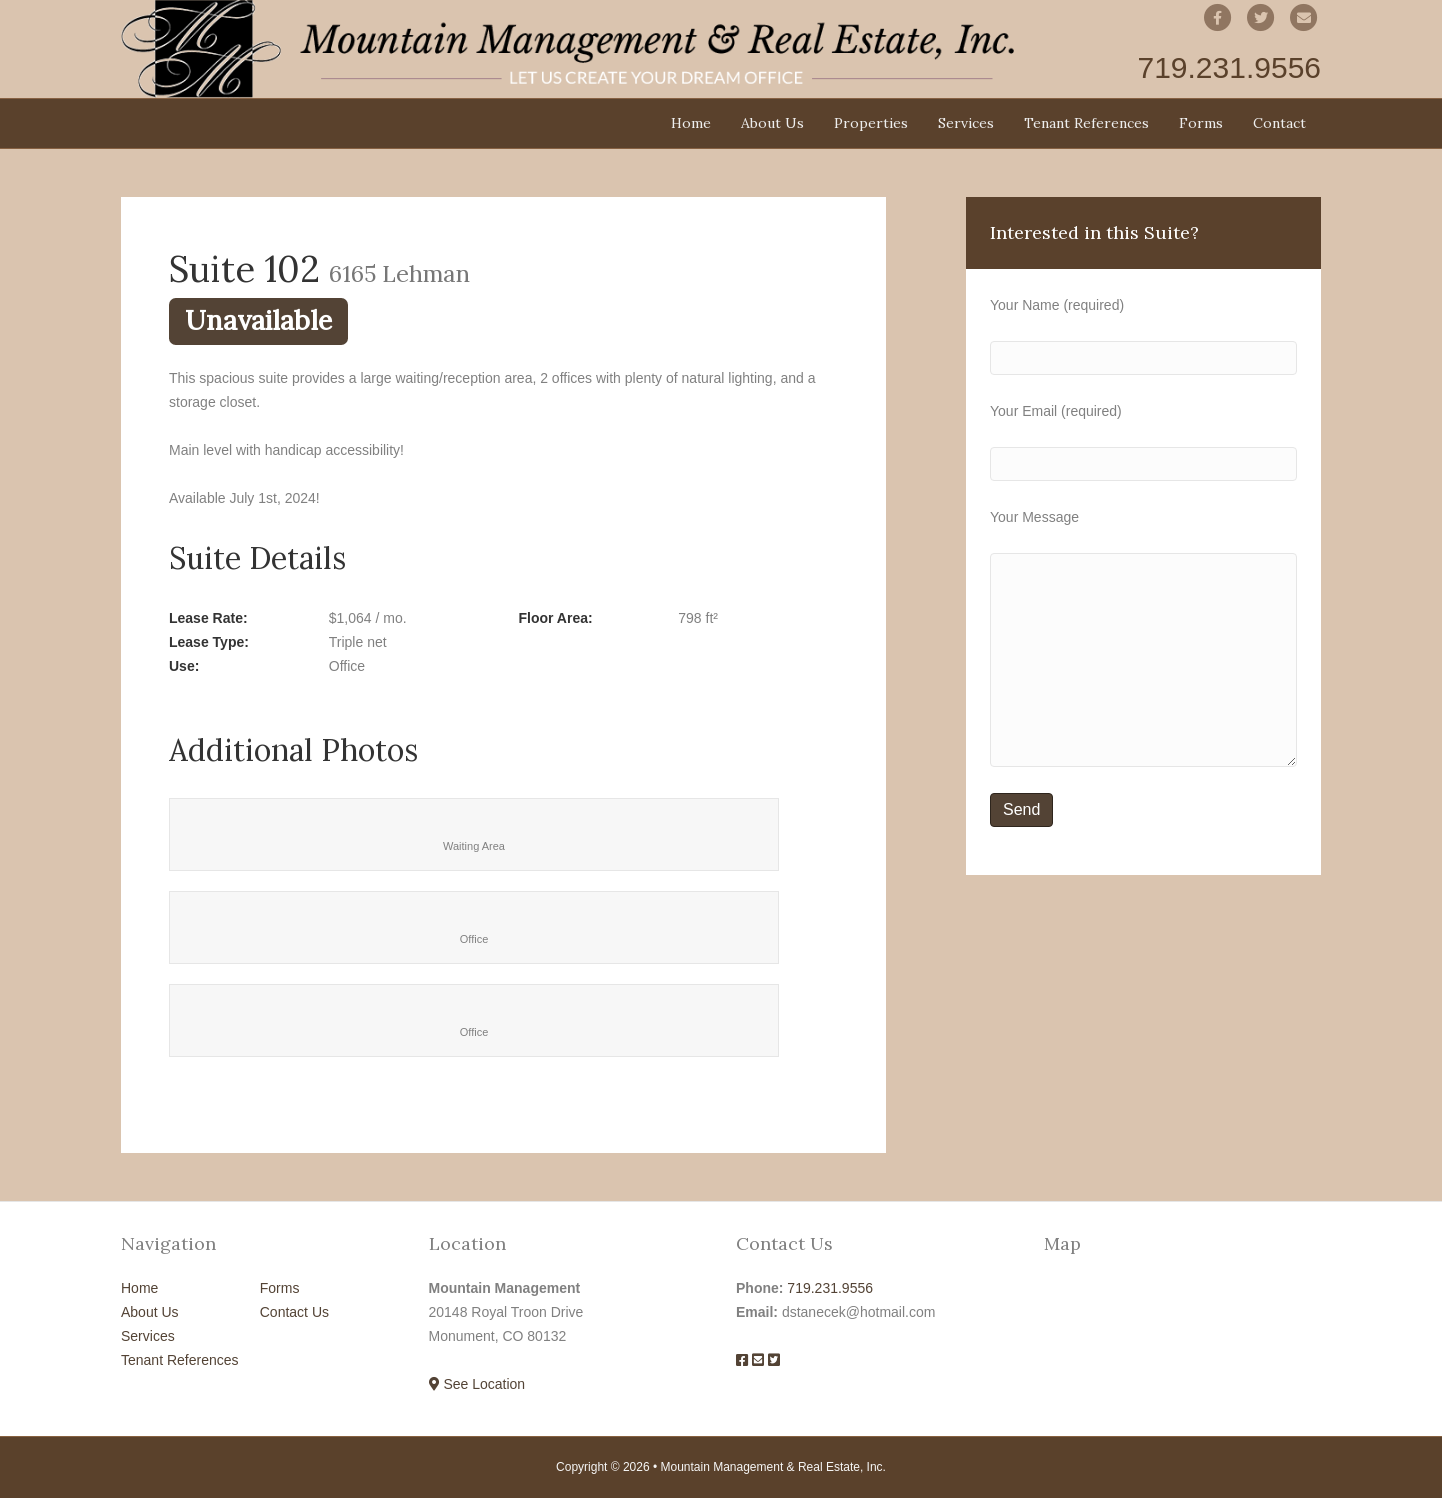 Image resolution: width=1442 pixels, height=1498 pixels. What do you see at coordinates (294, 1312) in the screenshot?
I see `Contact Us` at bounding box center [294, 1312].